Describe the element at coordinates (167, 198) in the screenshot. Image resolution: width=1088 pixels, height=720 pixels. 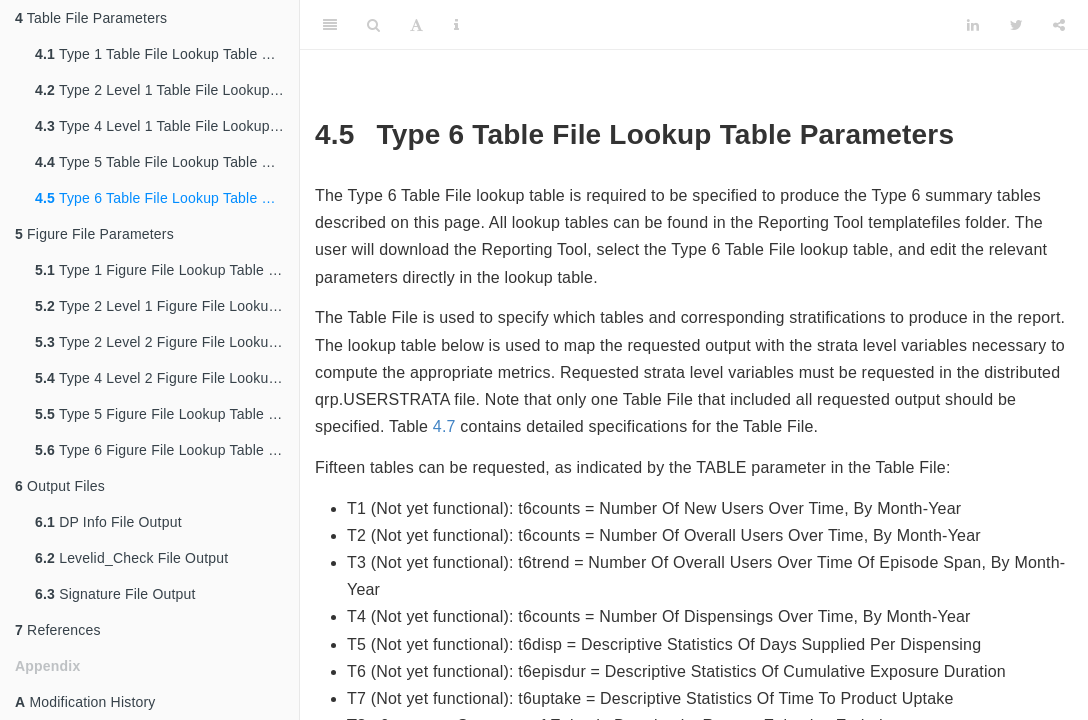
I see `Type 6 Table File Lookup Table Parameters` at that location.